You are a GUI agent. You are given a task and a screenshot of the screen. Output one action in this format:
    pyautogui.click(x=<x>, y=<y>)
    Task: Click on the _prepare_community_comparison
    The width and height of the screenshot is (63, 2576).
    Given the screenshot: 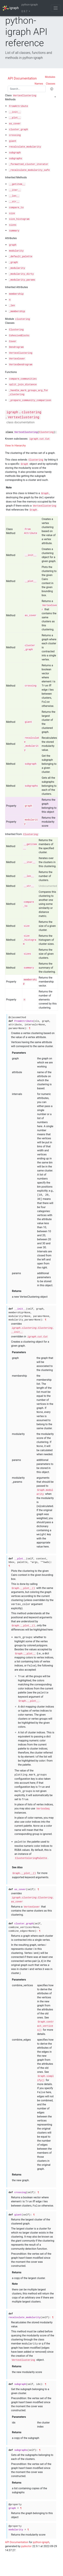 What is the action you would take?
    pyautogui.click(x=30, y=400)
    